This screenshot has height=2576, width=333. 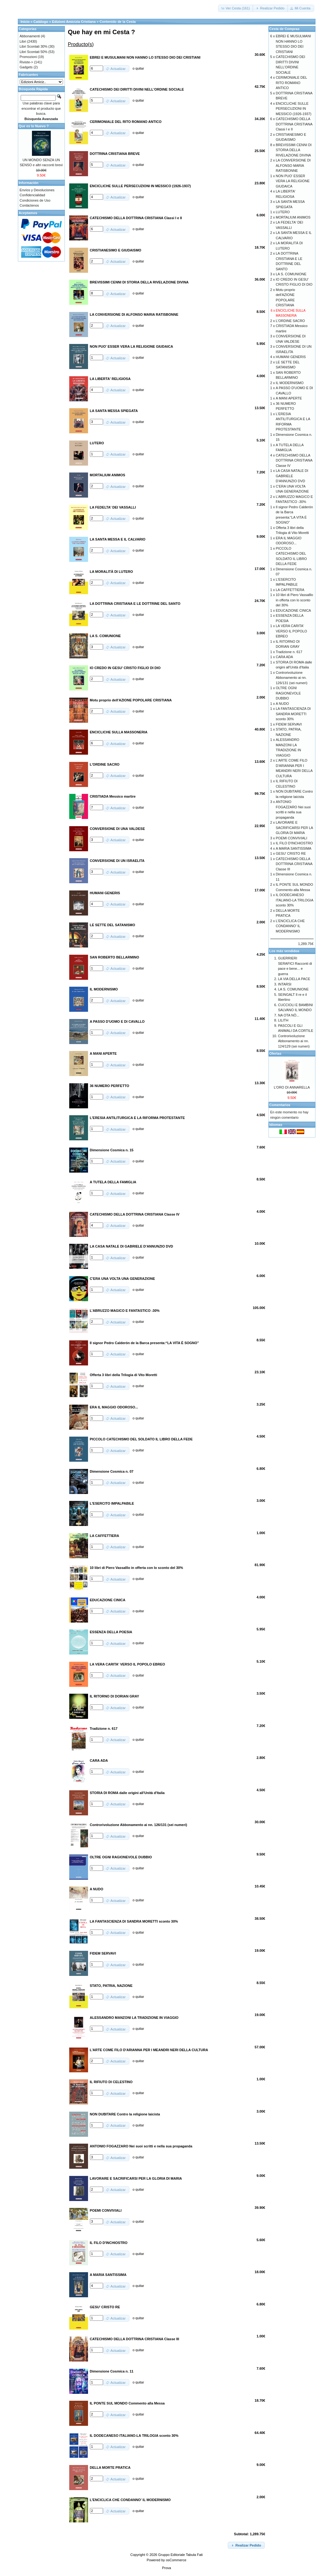 I want to click on CATECHISMO DELLA DOTTRINA CRISTIANA Classe III, so click(x=294, y=864).